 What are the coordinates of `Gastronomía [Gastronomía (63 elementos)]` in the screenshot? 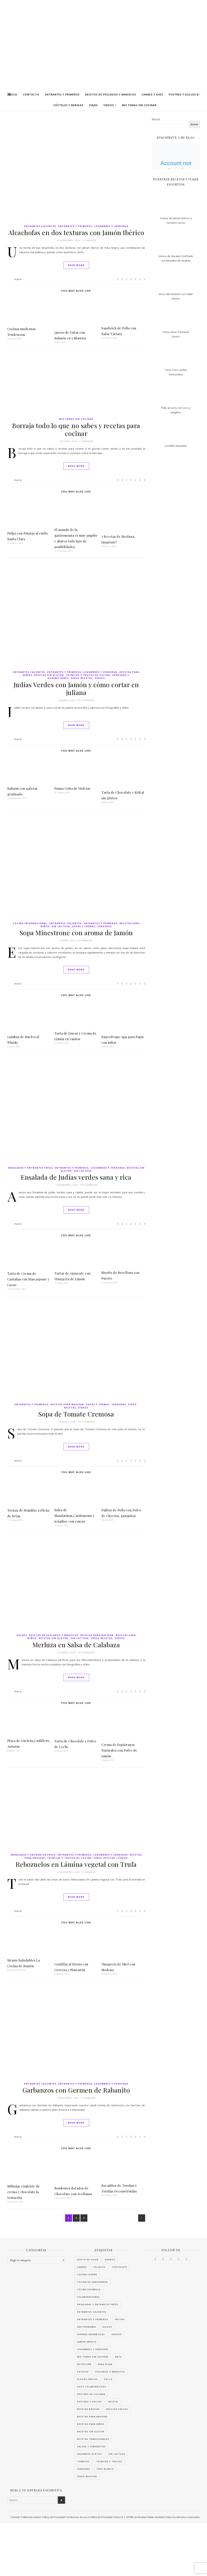 It's located at (86, 2326).